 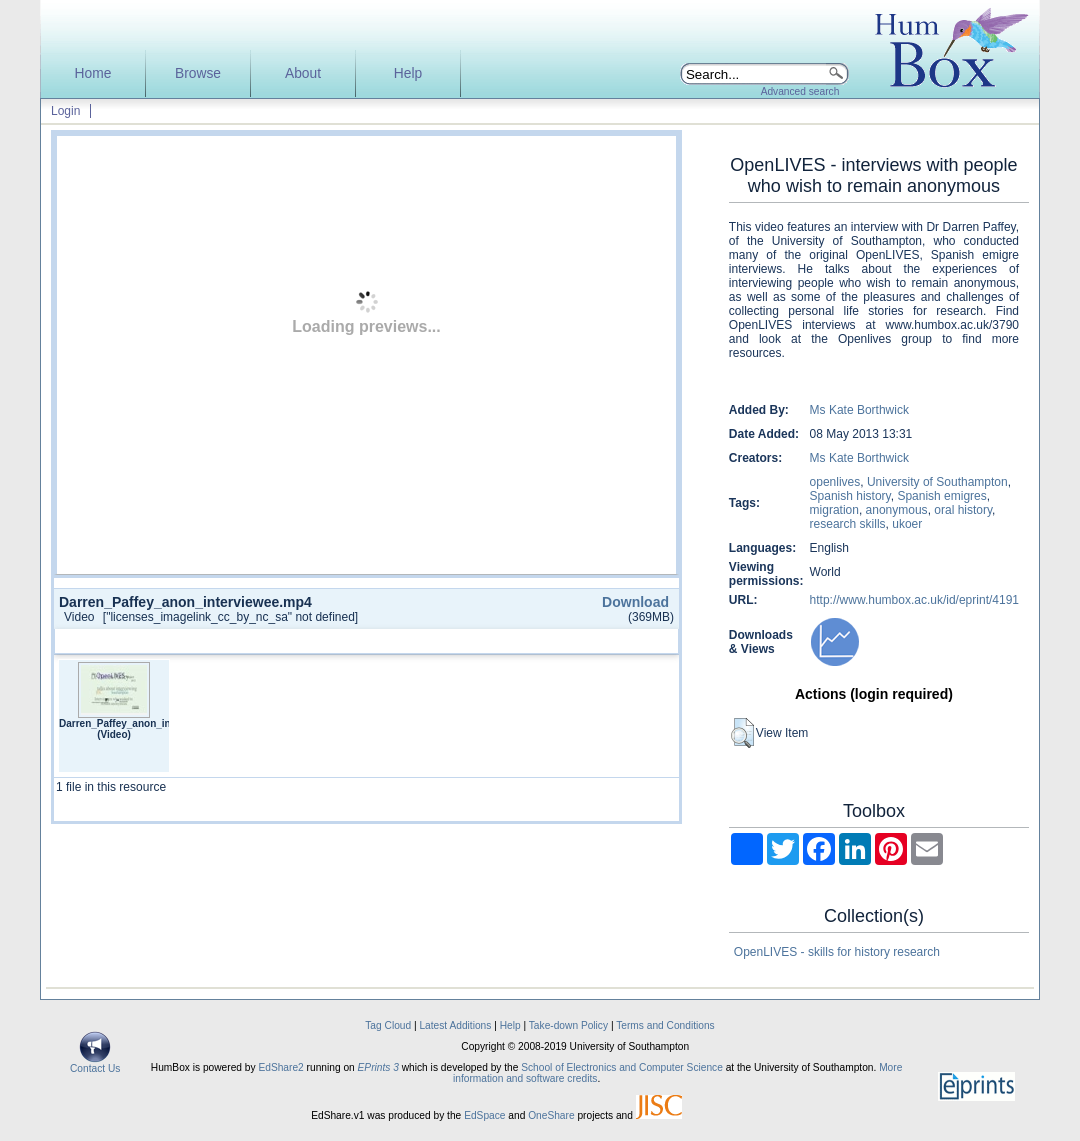 What do you see at coordinates (665, 1025) in the screenshot?
I see `Terms and Conditions` at bounding box center [665, 1025].